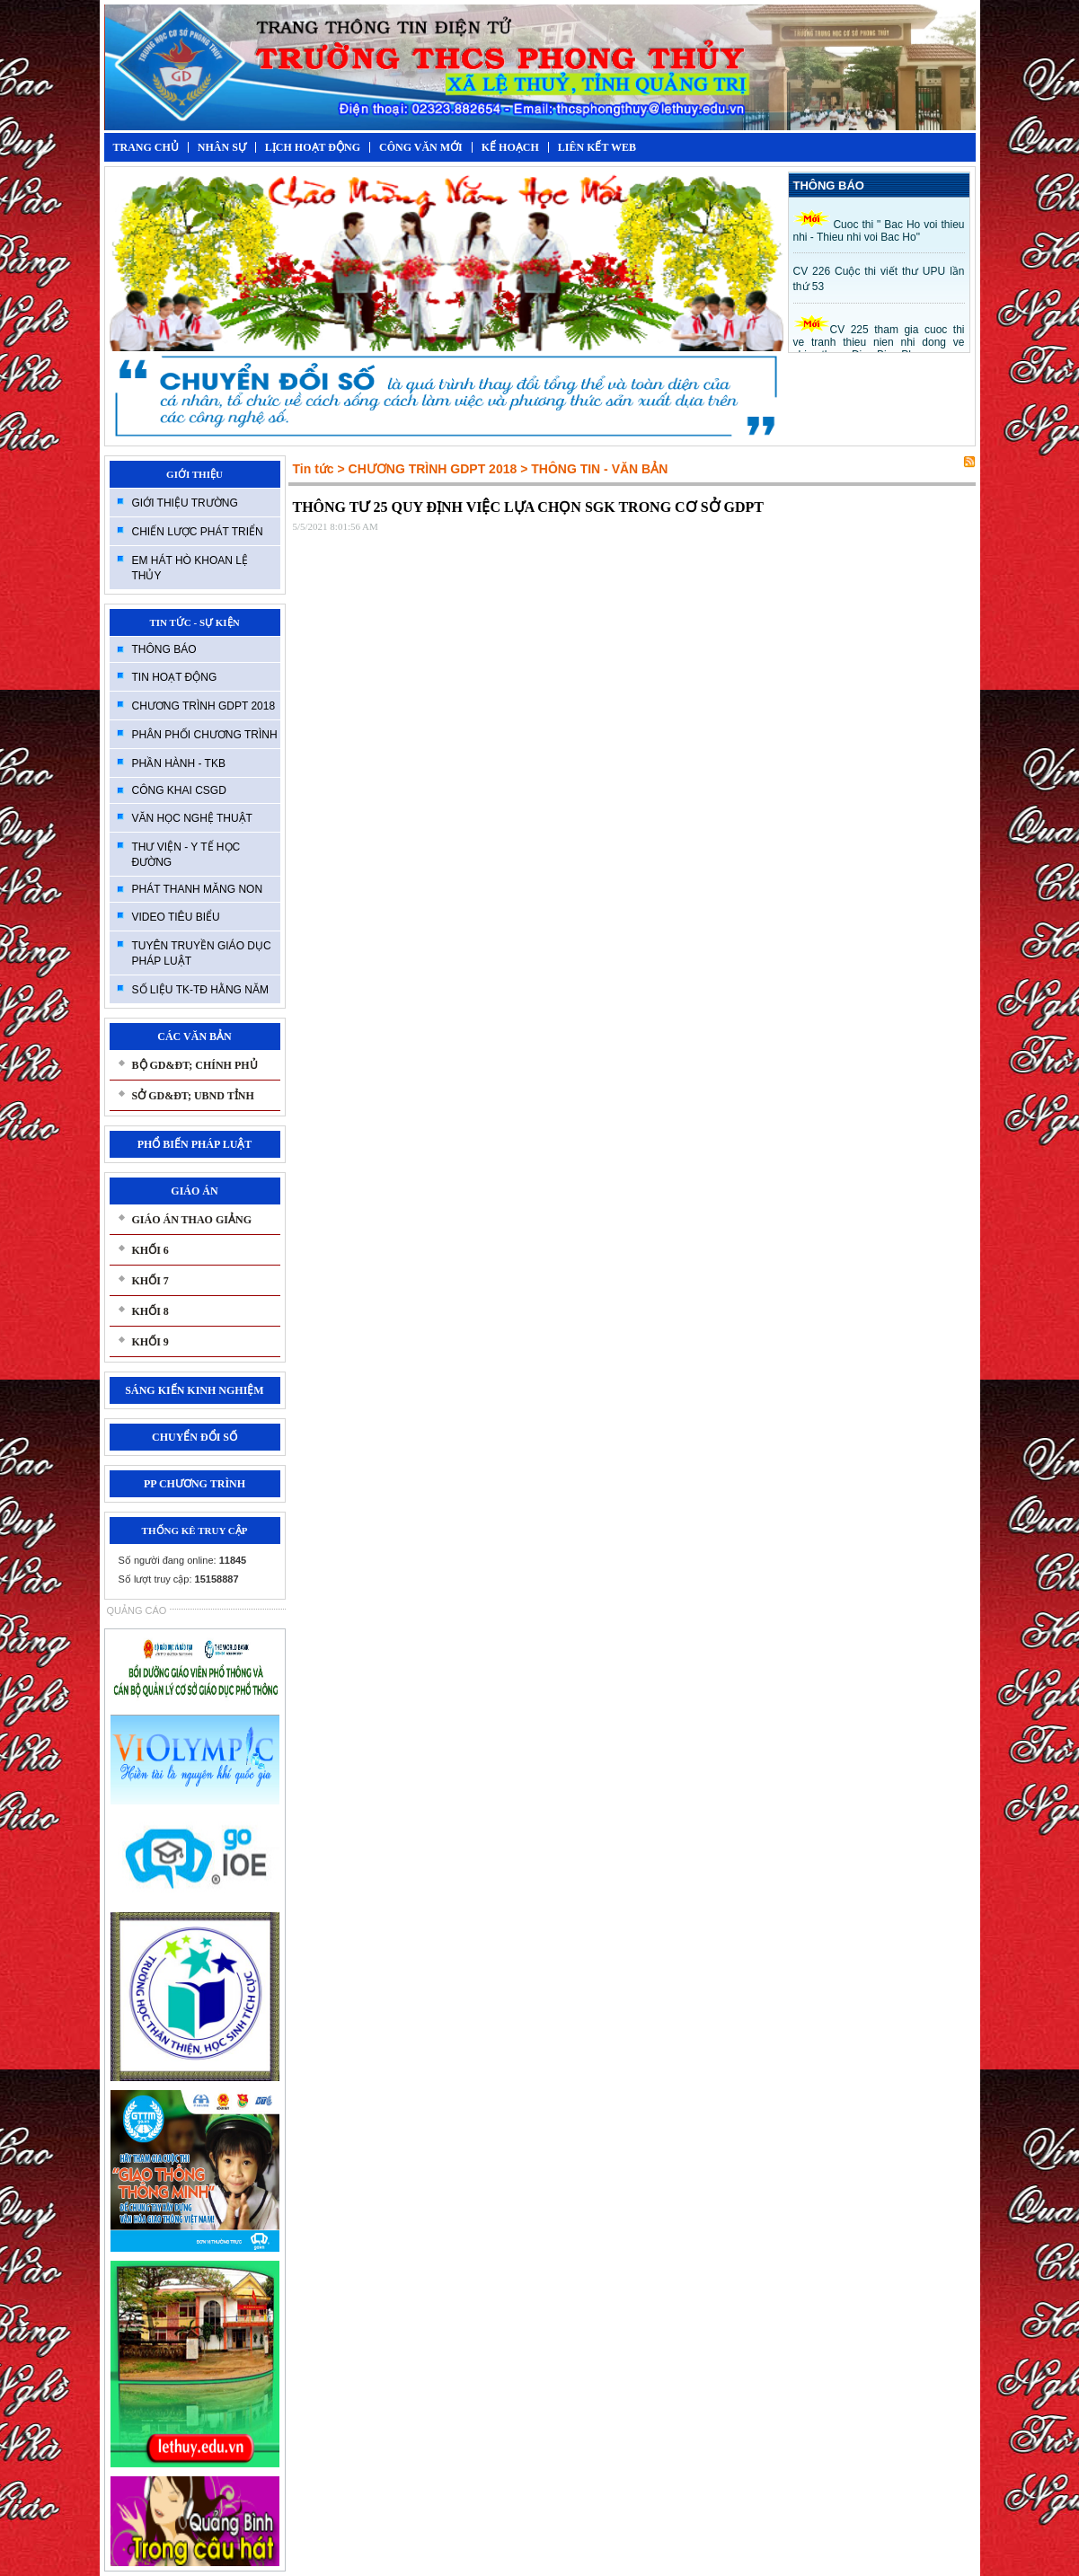 This screenshot has height=2576, width=1079. I want to click on NHÂN SỰ, so click(222, 147).